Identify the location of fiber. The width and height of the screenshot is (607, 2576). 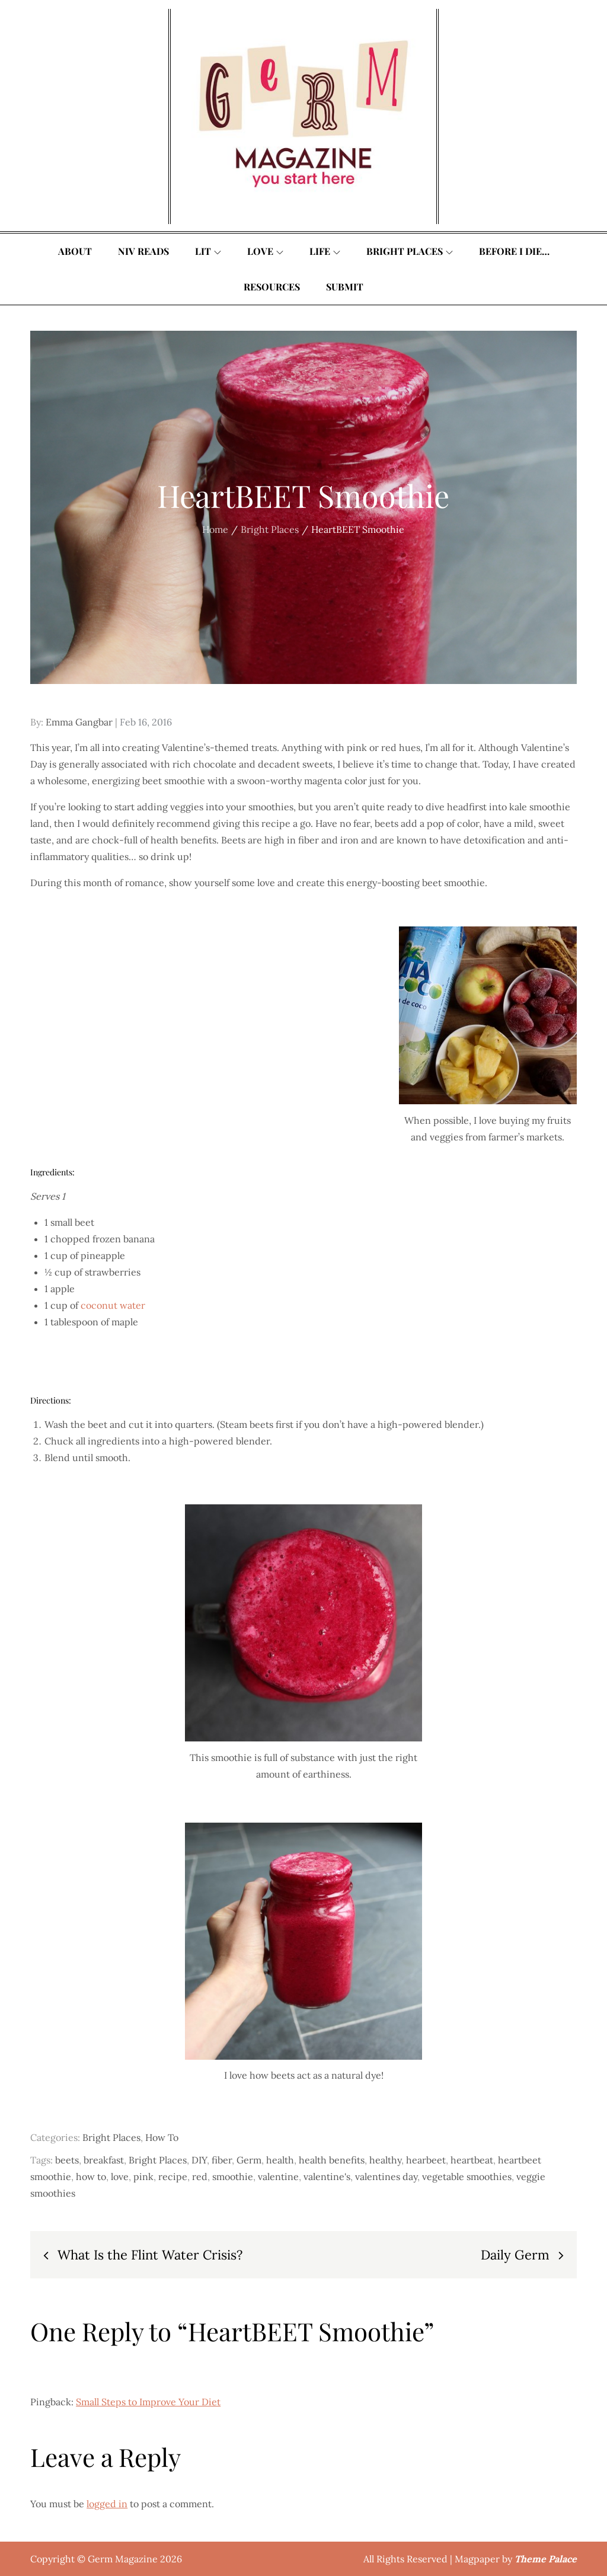
(222, 2160).